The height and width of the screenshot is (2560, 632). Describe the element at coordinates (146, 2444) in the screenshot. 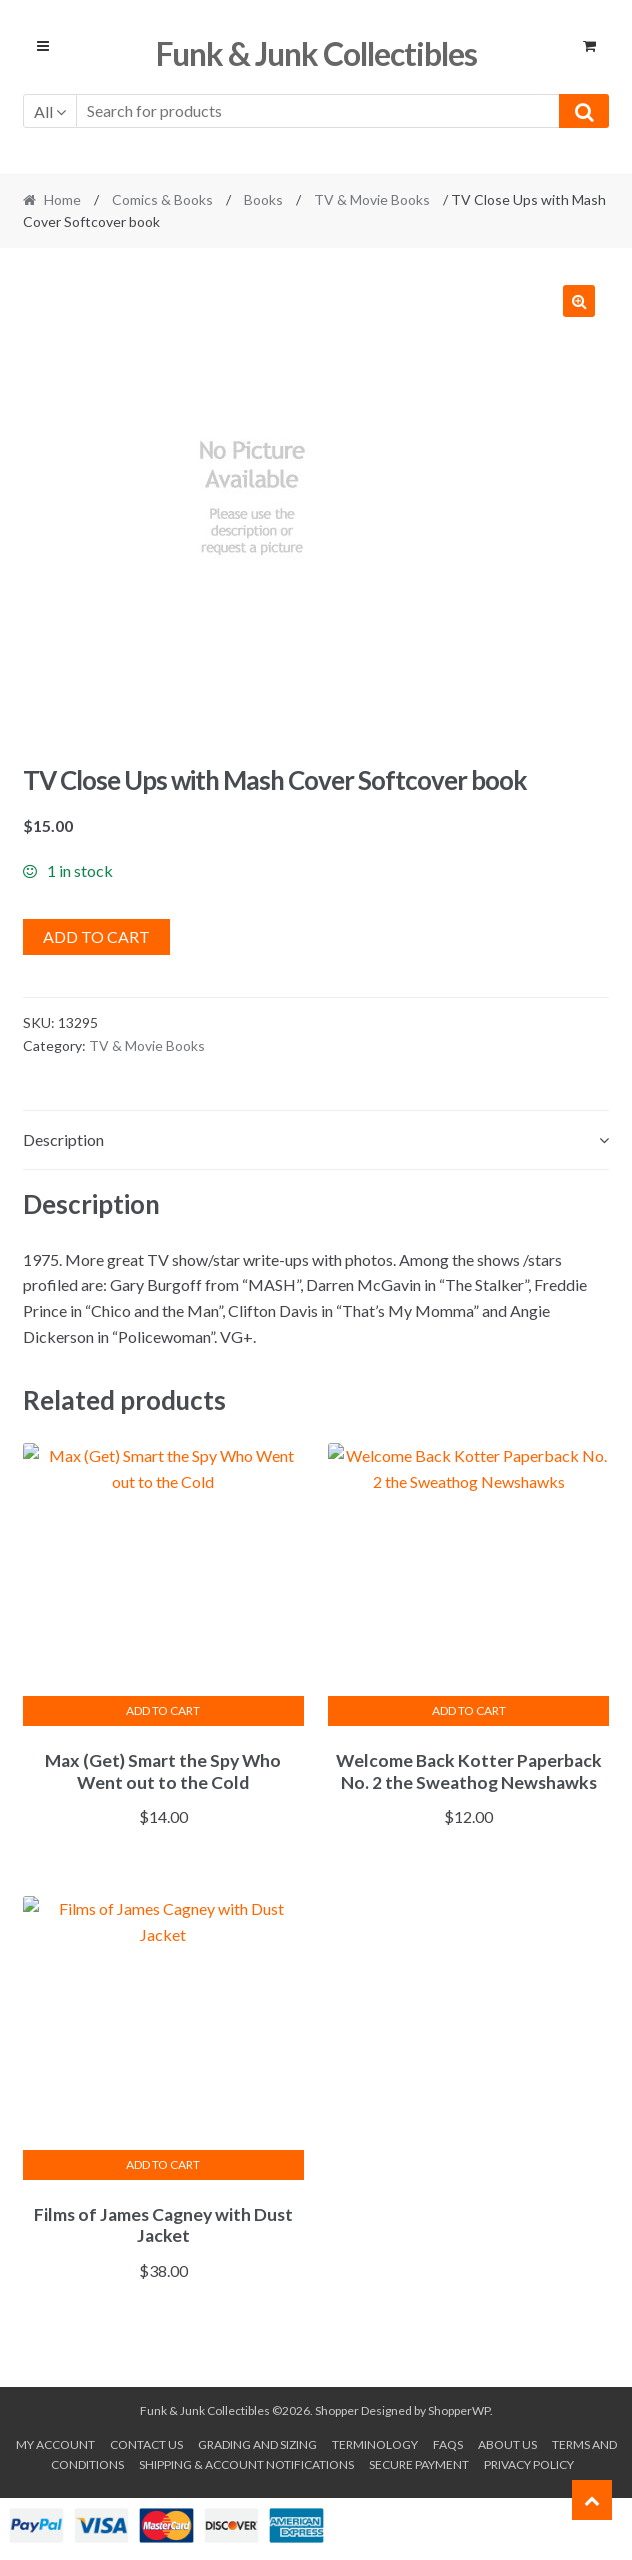

I see `Contact Us` at that location.